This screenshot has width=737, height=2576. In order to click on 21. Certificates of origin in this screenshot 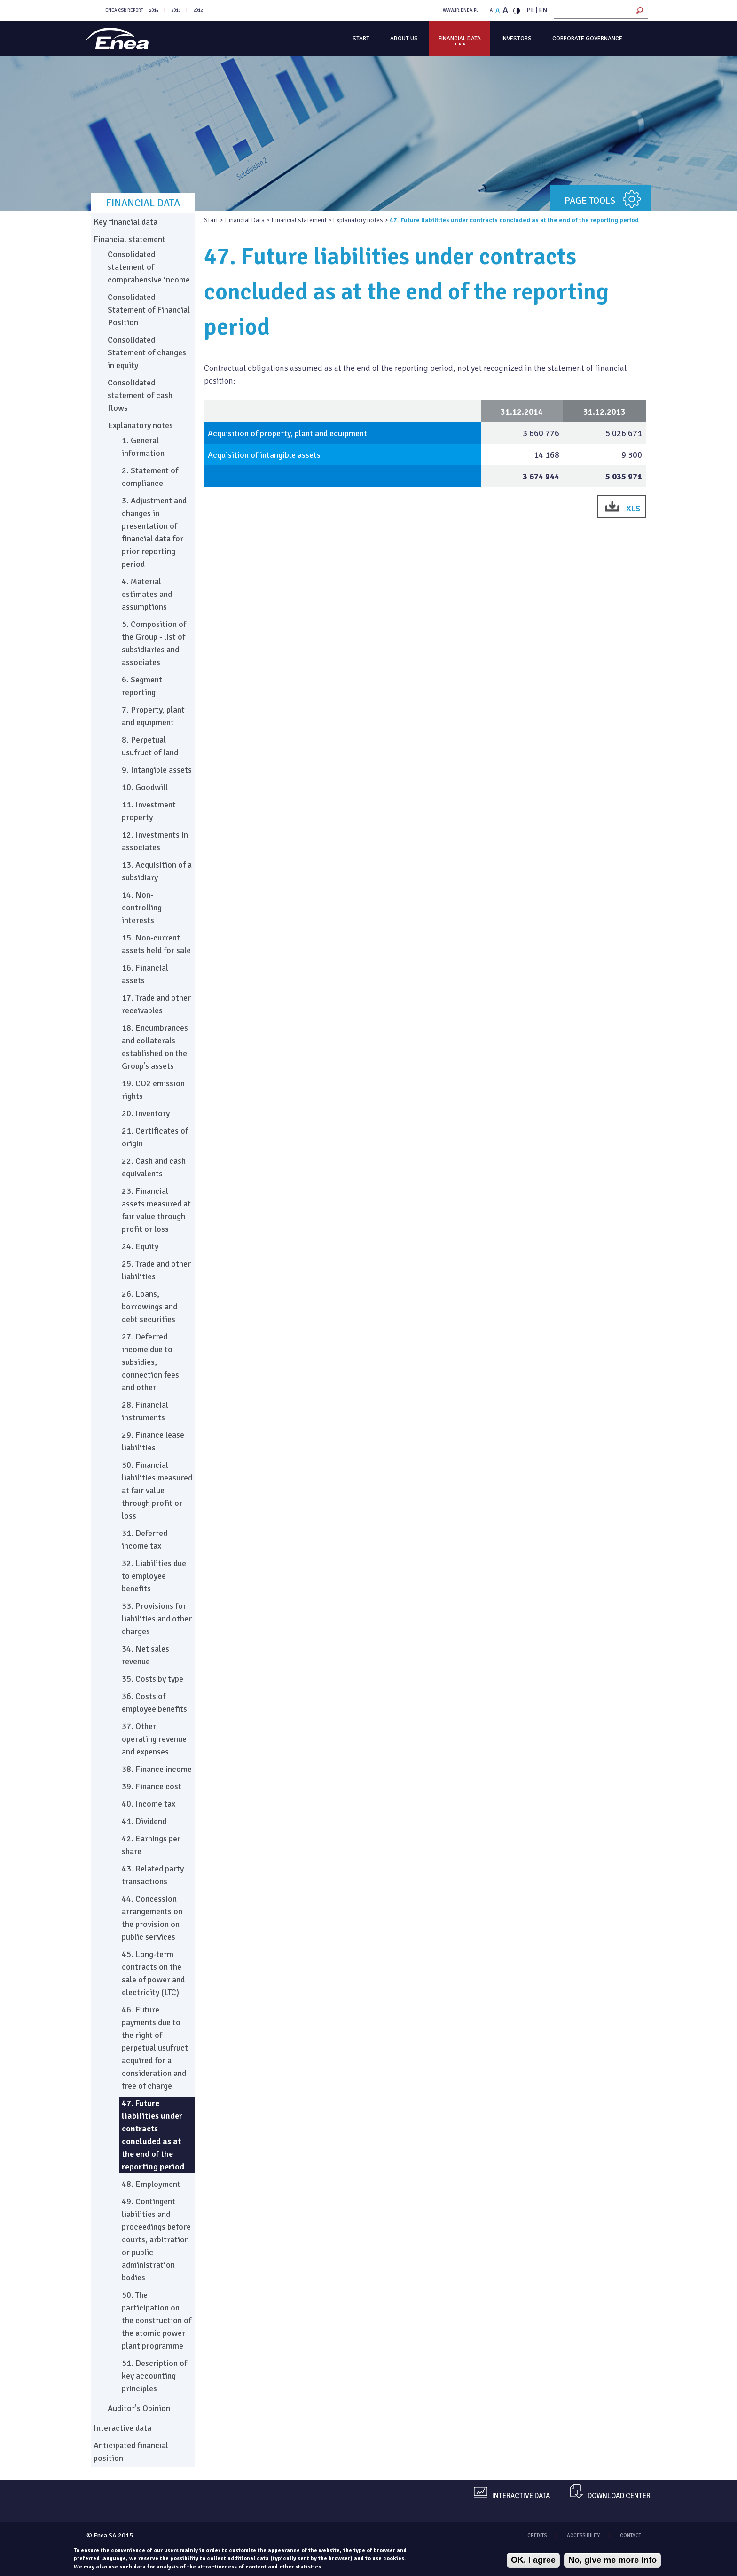, I will do `click(155, 1137)`.